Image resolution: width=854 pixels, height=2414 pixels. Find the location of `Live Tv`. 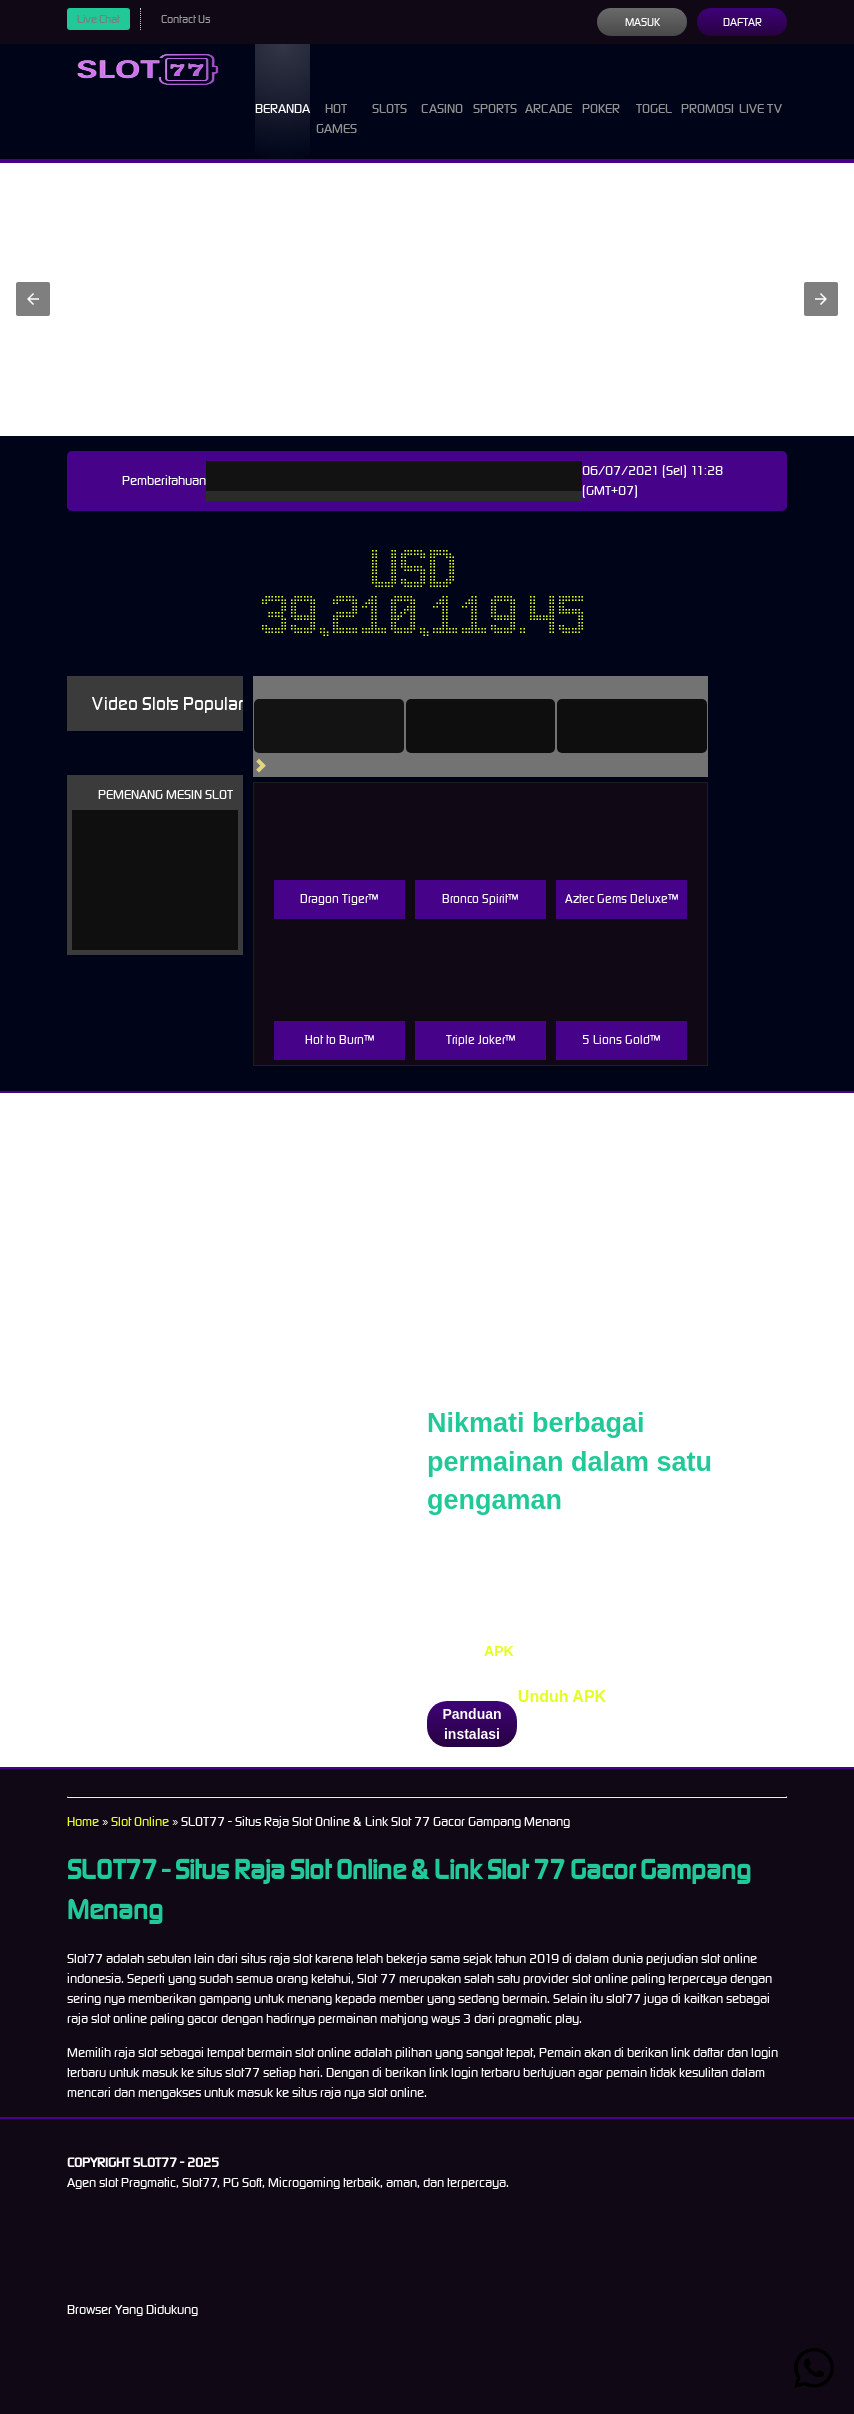

Live Tv is located at coordinates (763, 100).